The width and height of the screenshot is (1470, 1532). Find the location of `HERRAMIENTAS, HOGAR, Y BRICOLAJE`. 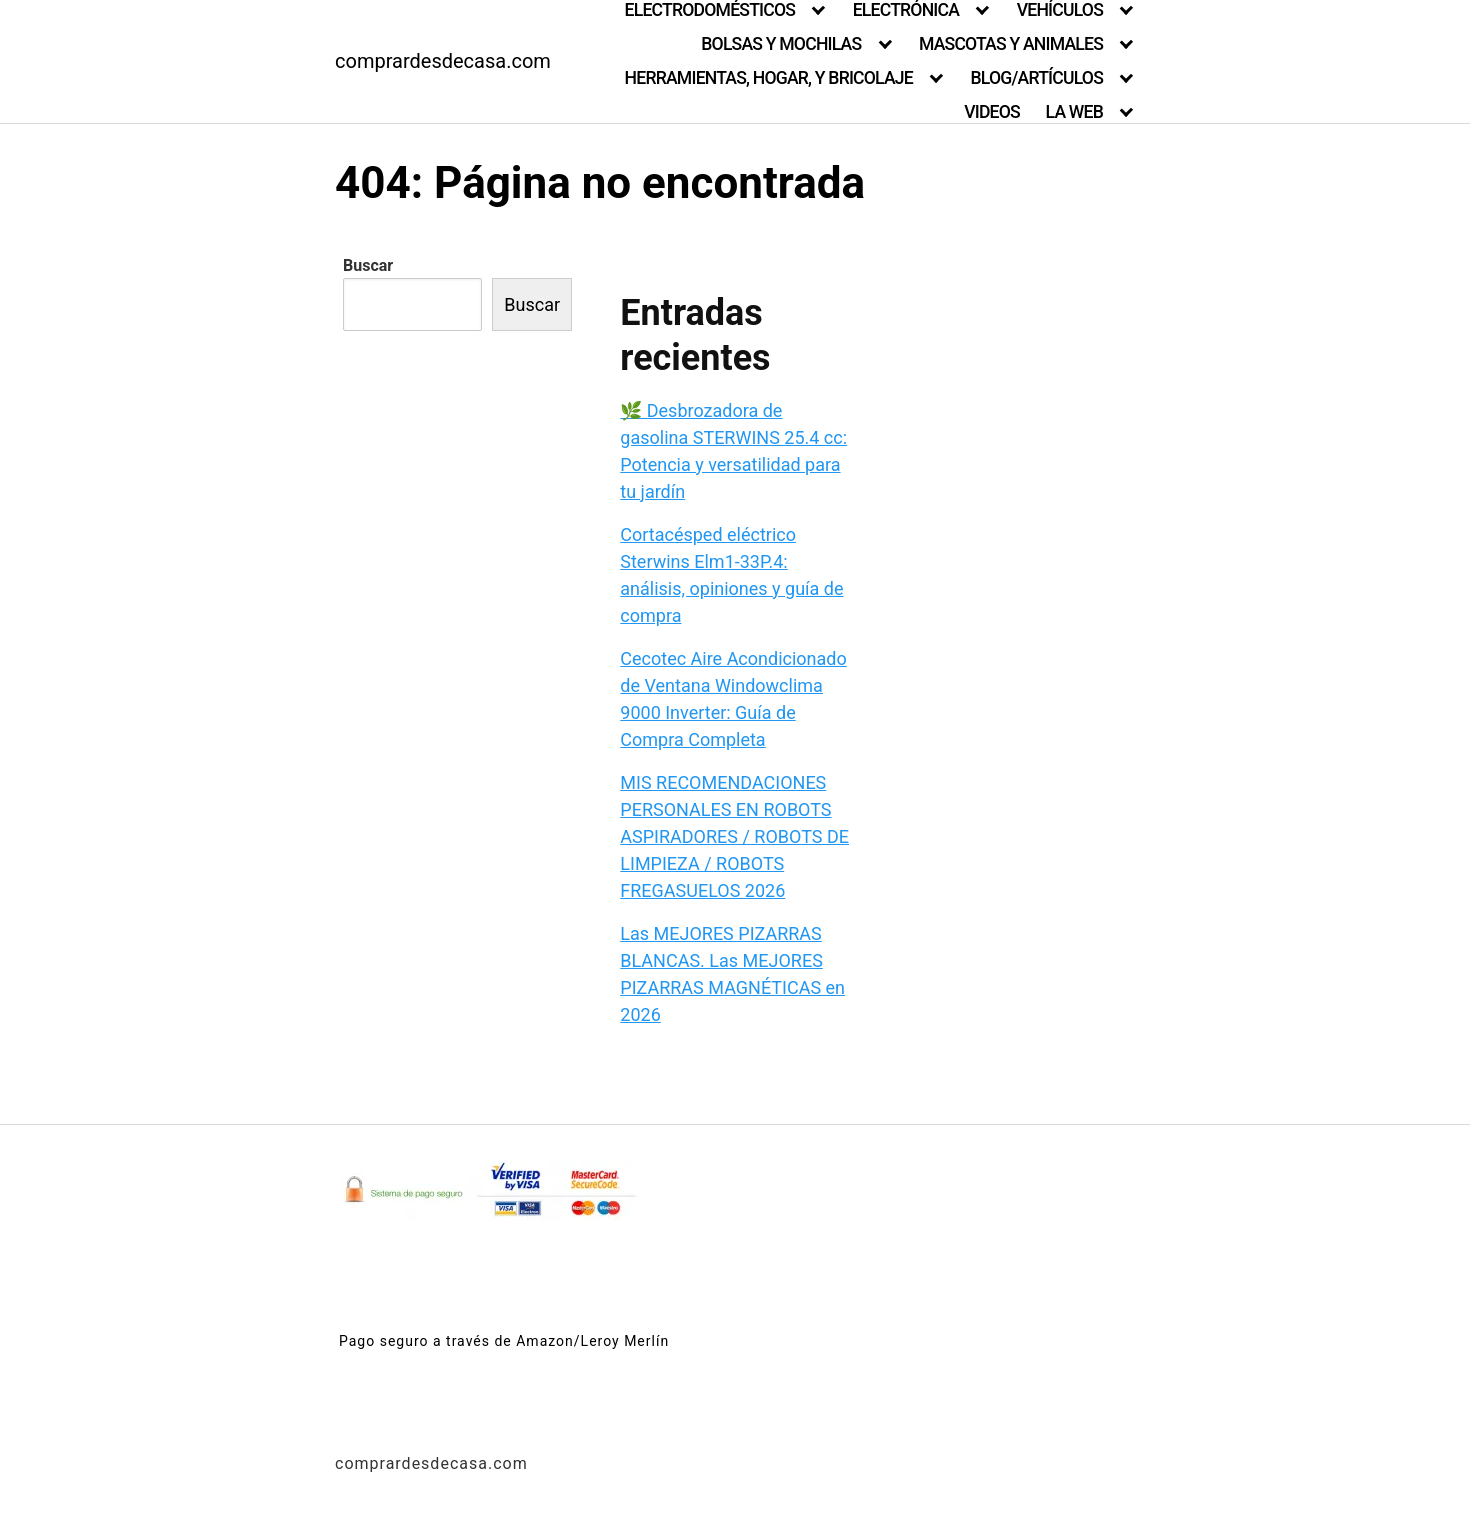

HERRAMIENTAS, HOGAR, Y BRICOLAJE is located at coordinates (769, 78).